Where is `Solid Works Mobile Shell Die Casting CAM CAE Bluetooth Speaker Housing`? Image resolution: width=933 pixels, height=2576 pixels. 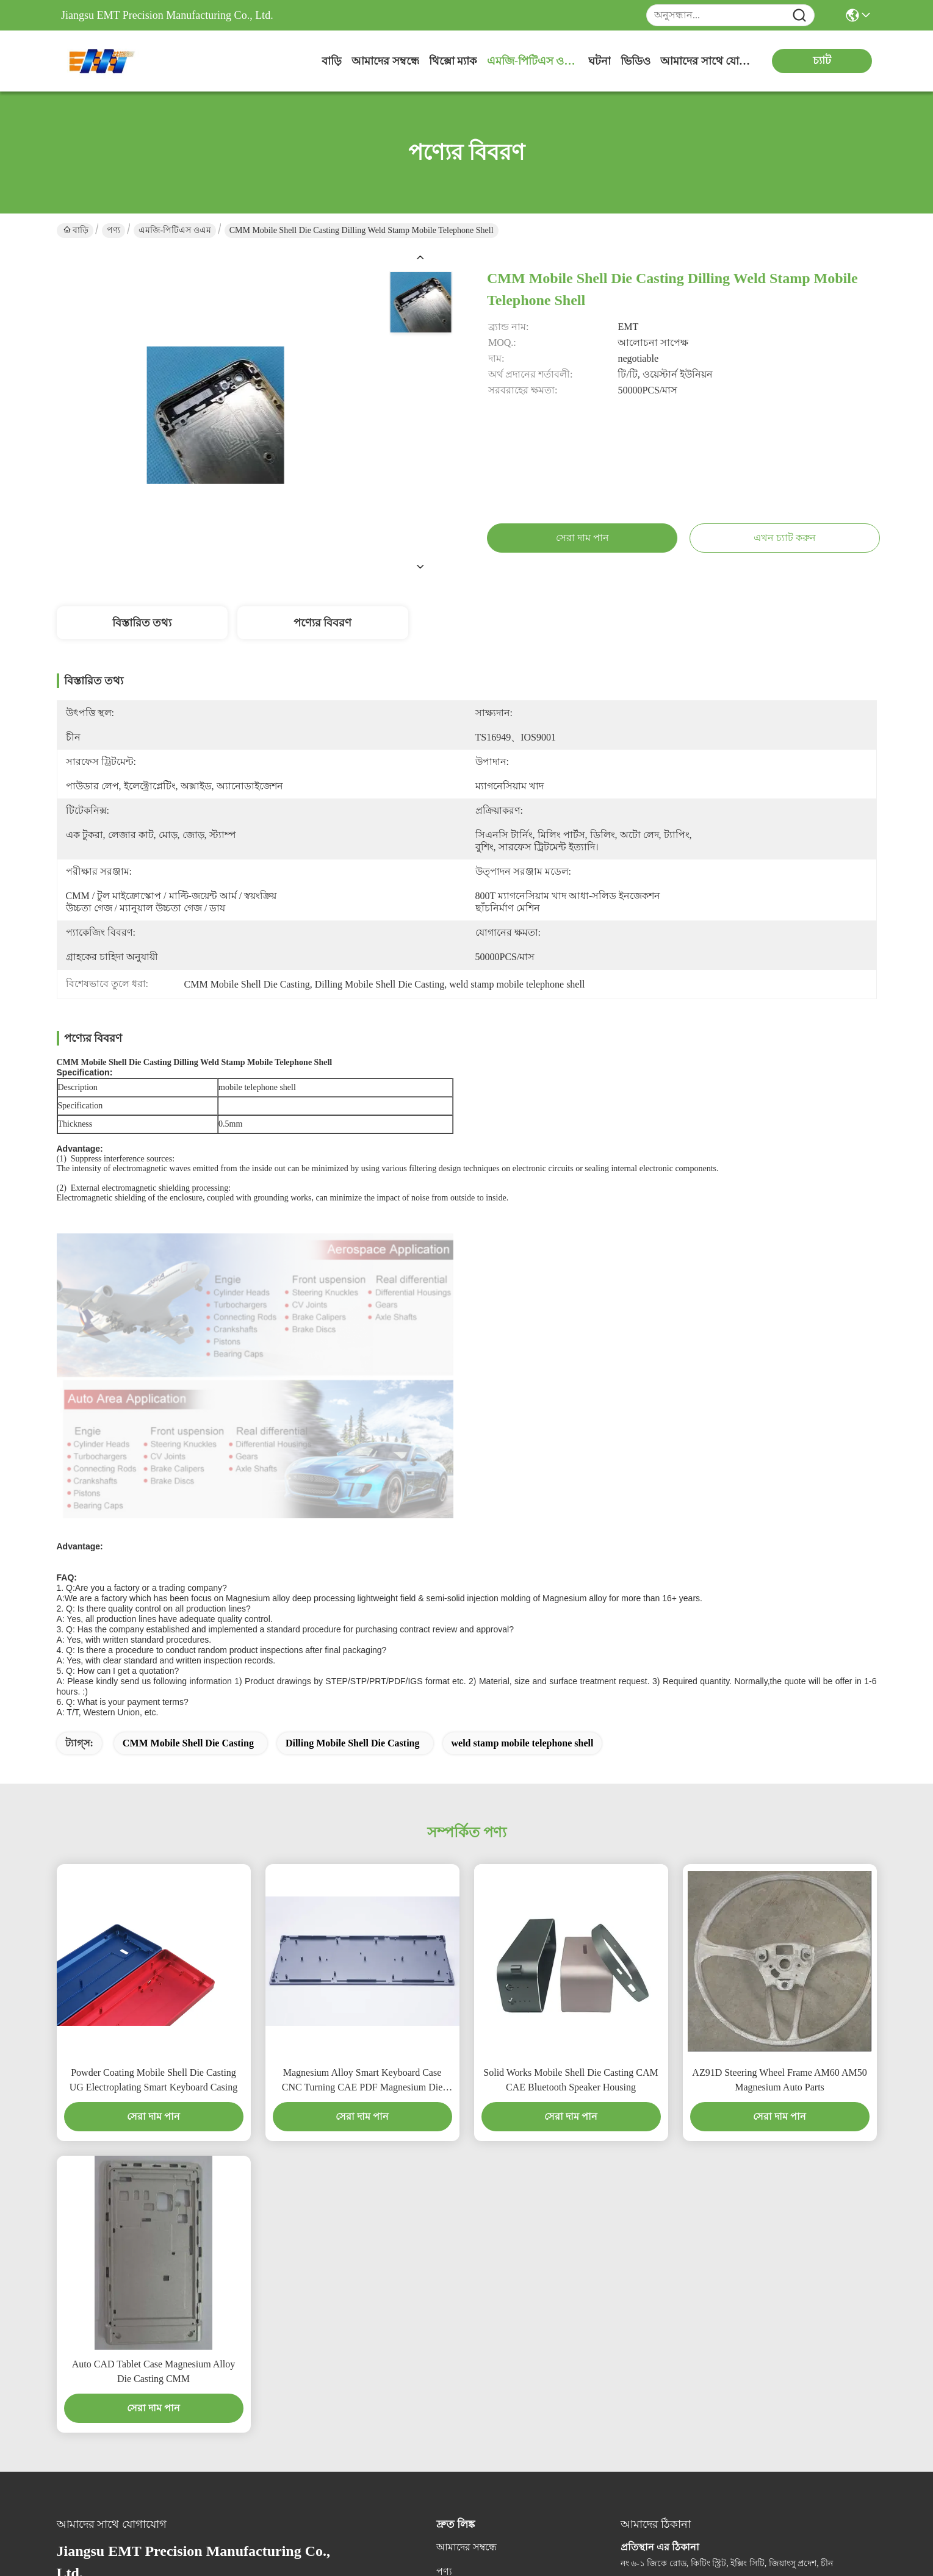
Solid Works Mobile Shell Die Casting CAM CAE Bluetooth Speaker Housing is located at coordinates (570, 1802).